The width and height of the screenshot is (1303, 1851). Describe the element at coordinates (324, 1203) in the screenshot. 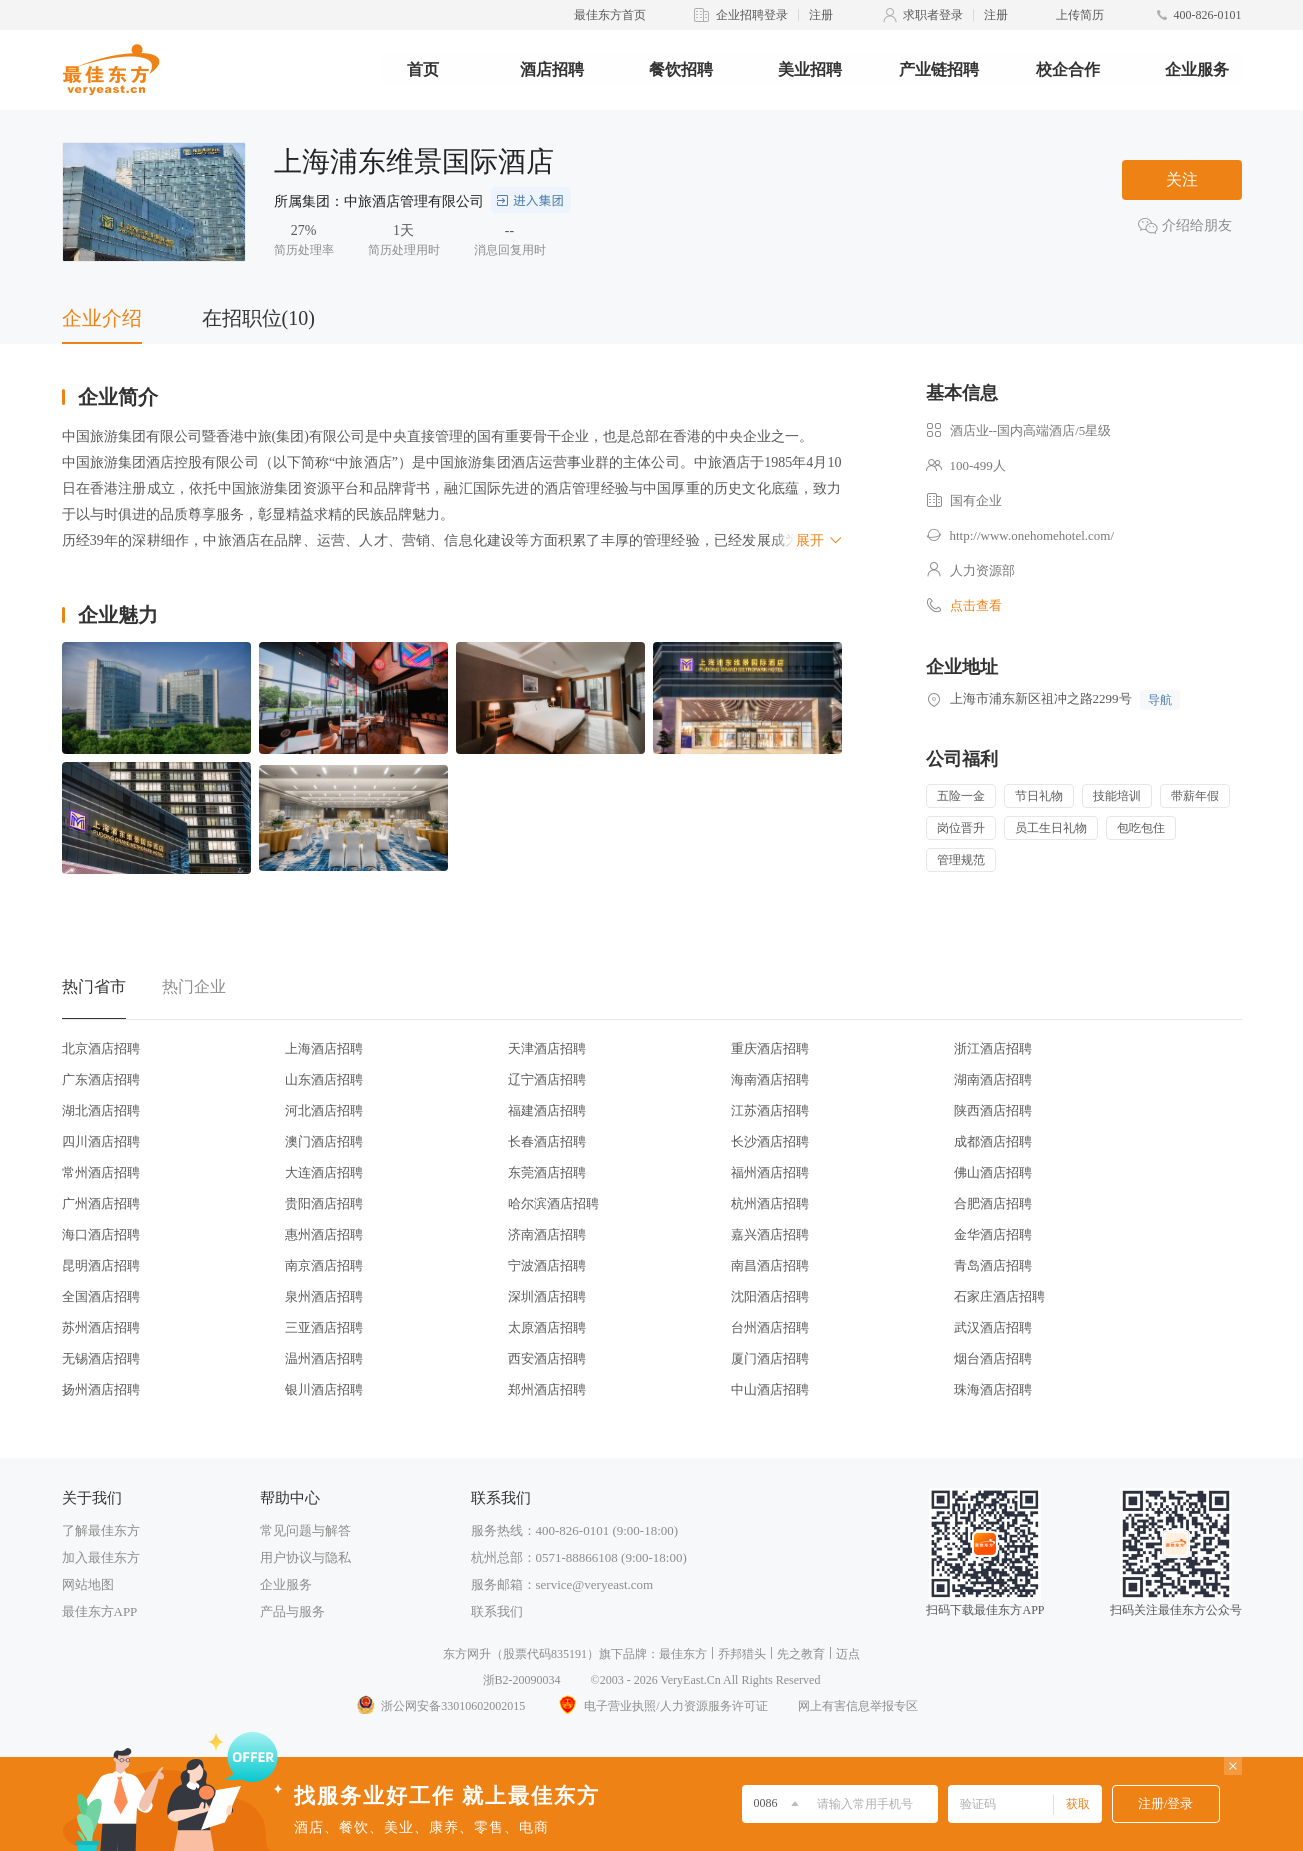

I see `贵阳酒店招聘` at that location.